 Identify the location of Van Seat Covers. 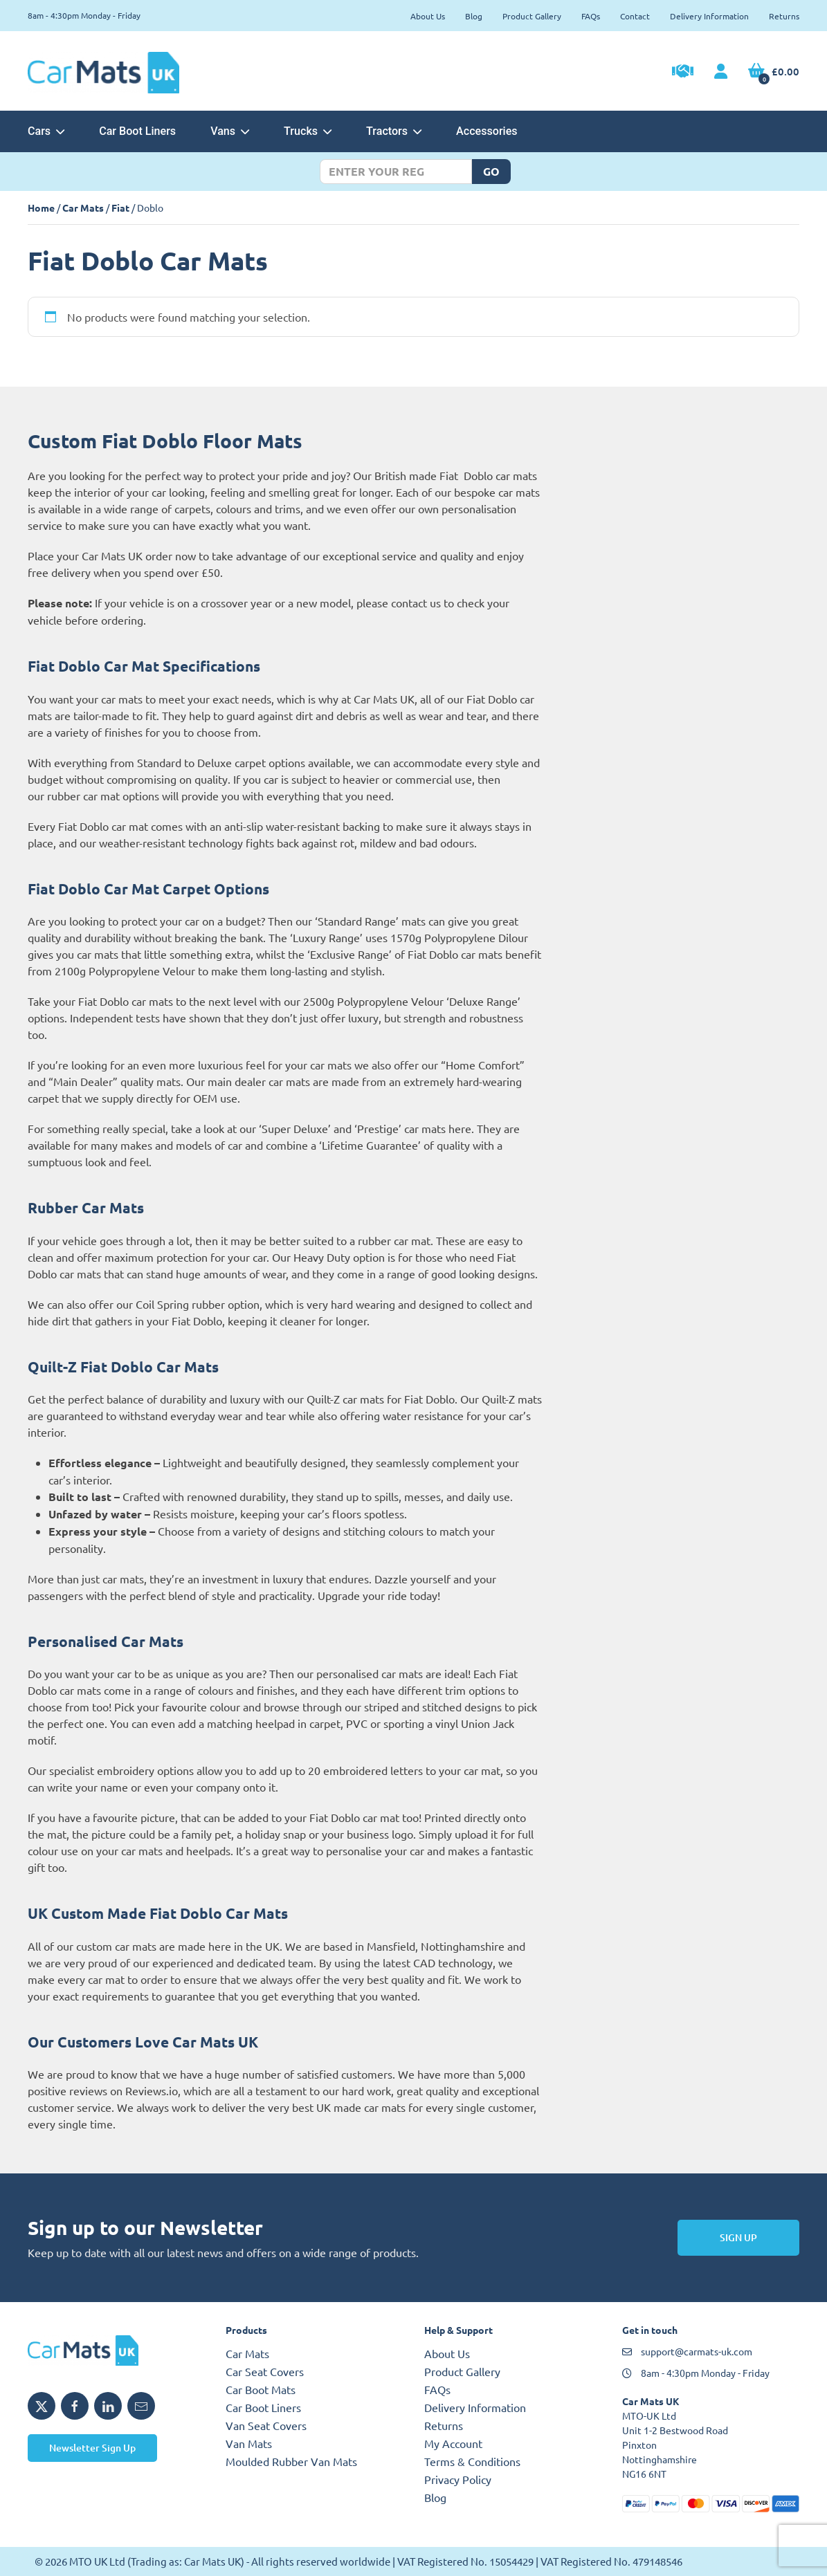
(266, 2425).